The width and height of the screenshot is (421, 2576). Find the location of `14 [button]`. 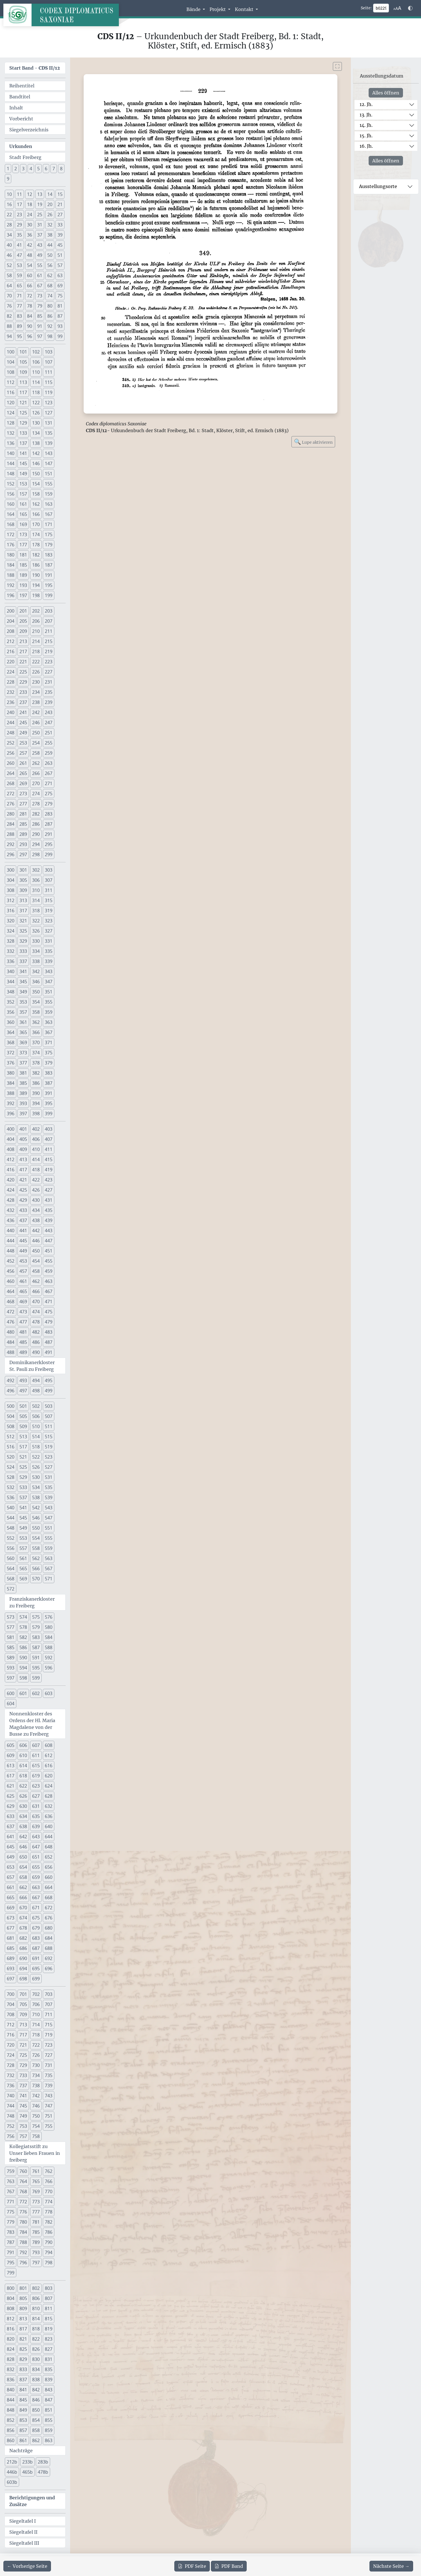

14 [button] is located at coordinates (49, 194).